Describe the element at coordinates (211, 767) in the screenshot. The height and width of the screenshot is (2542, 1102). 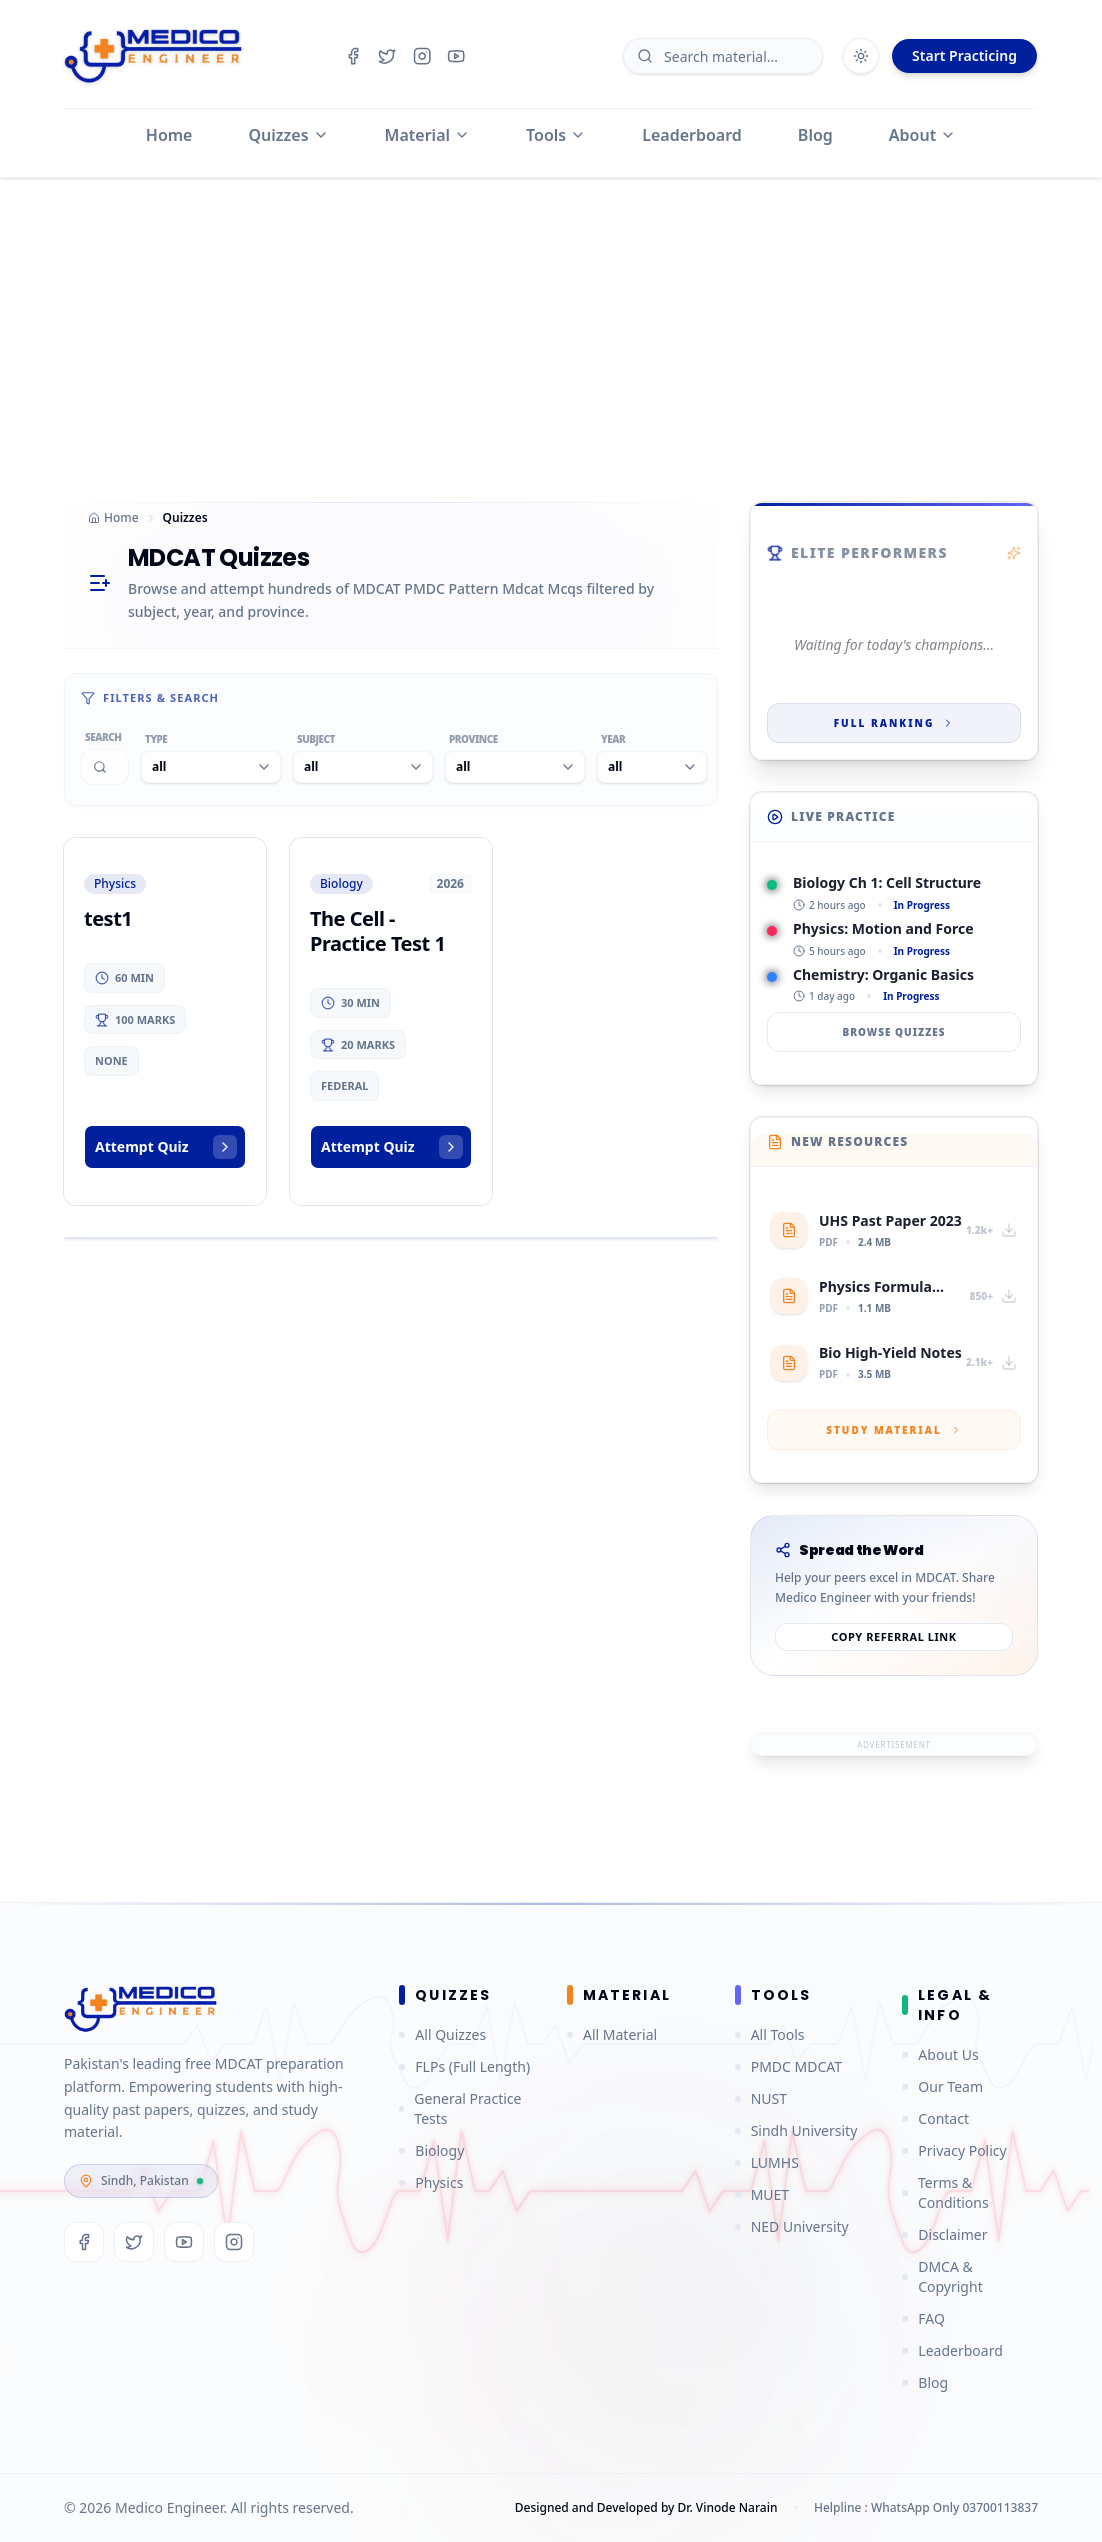
I see `[combobox]` at that location.